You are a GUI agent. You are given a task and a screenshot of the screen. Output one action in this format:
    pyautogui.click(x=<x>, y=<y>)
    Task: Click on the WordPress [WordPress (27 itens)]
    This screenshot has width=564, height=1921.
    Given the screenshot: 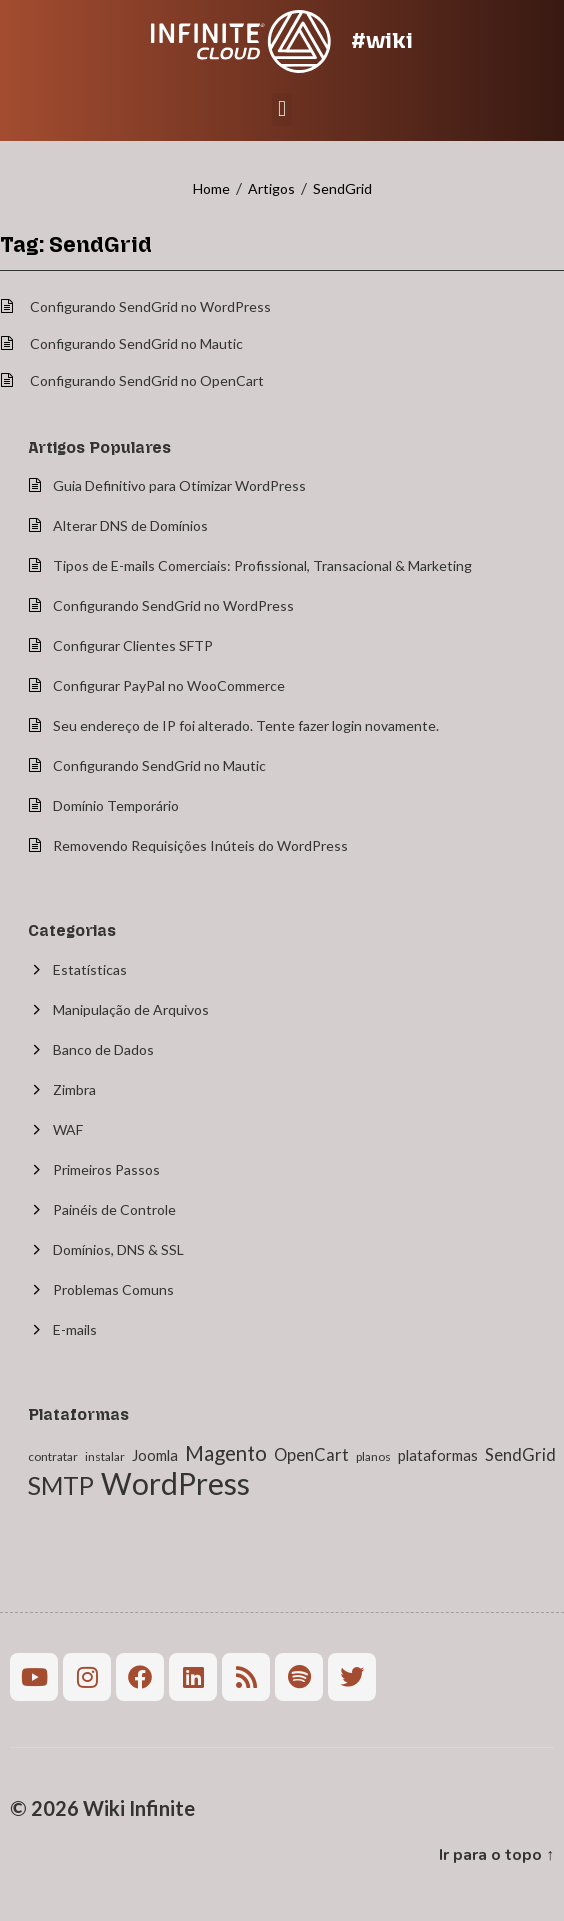 What is the action you would take?
    pyautogui.click(x=175, y=1483)
    